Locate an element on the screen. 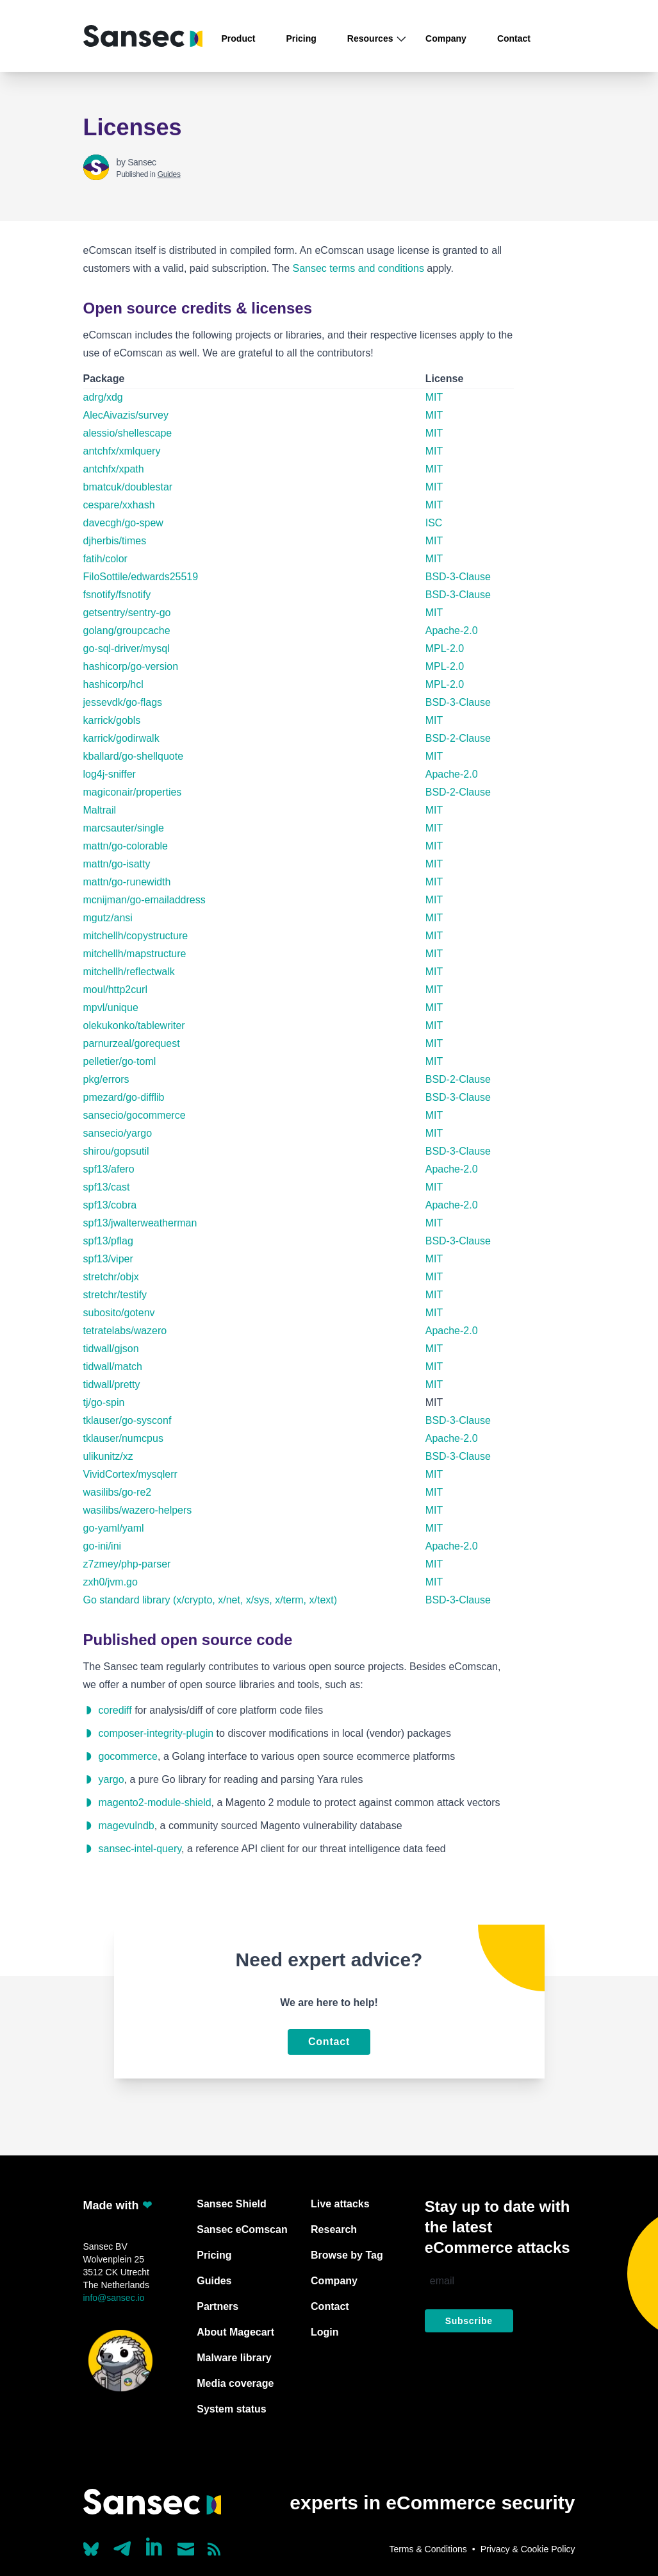 This screenshot has width=658, height=2576. tidwall/match is located at coordinates (112, 1366).